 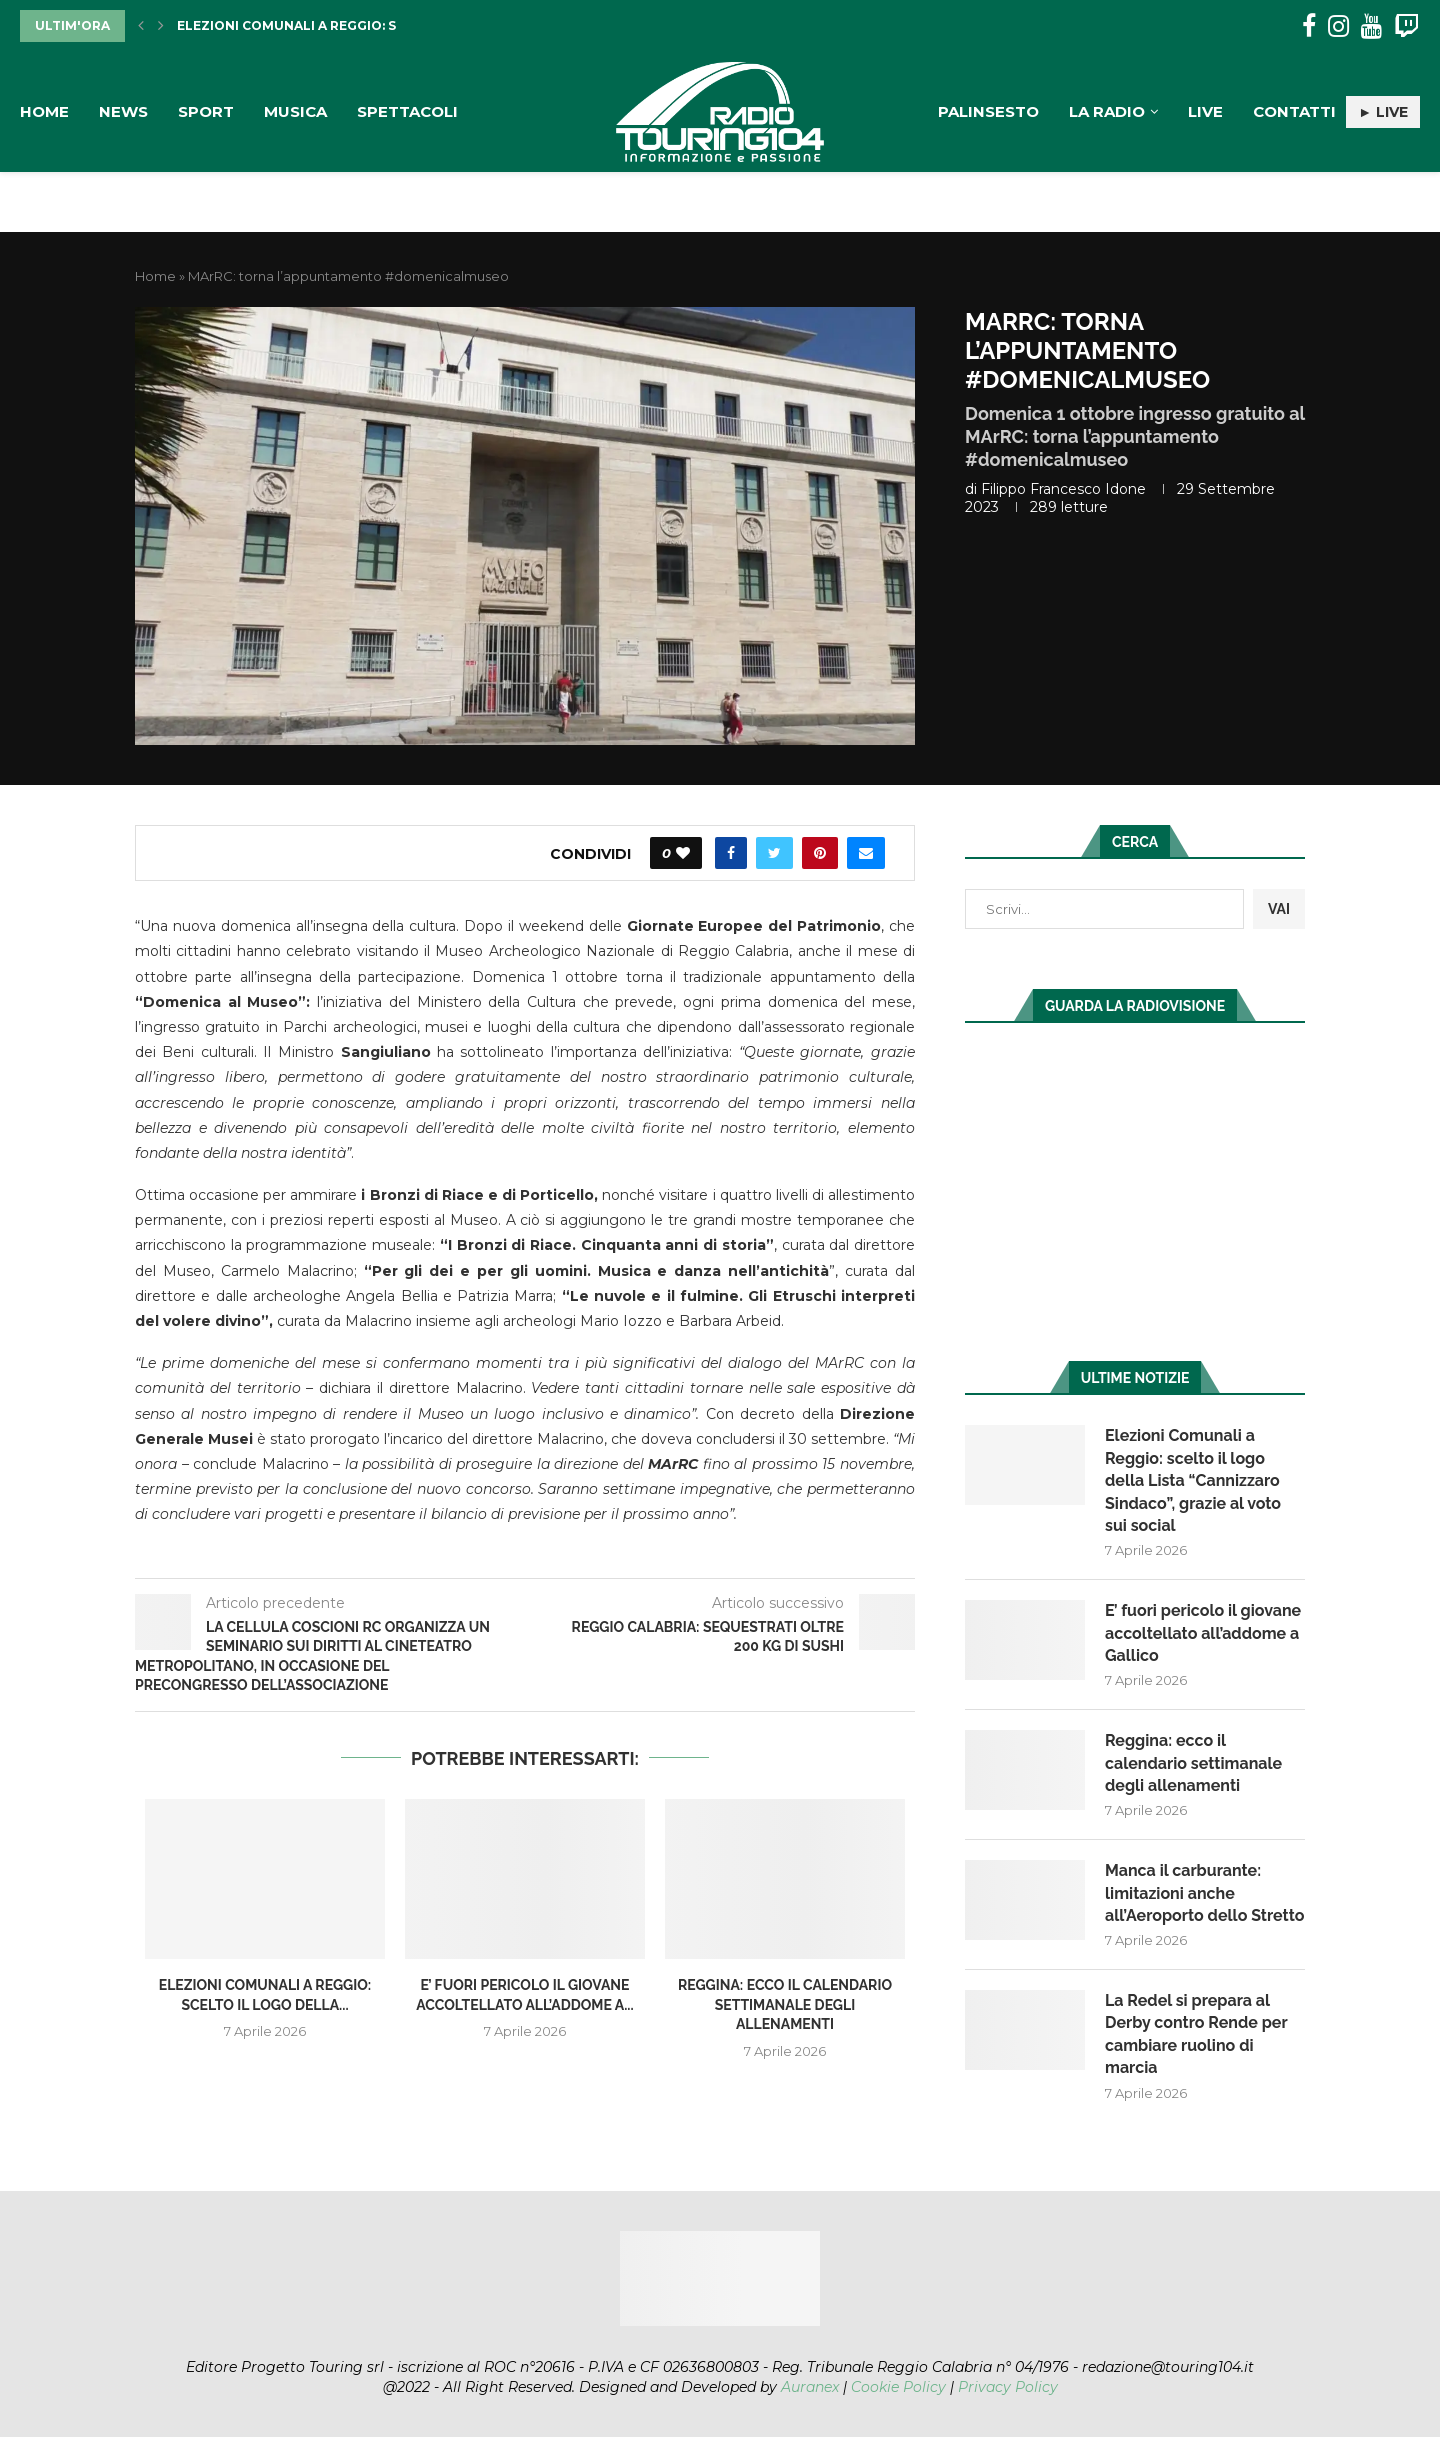 I want to click on Filippo Francesco Idone, so click(x=1063, y=489).